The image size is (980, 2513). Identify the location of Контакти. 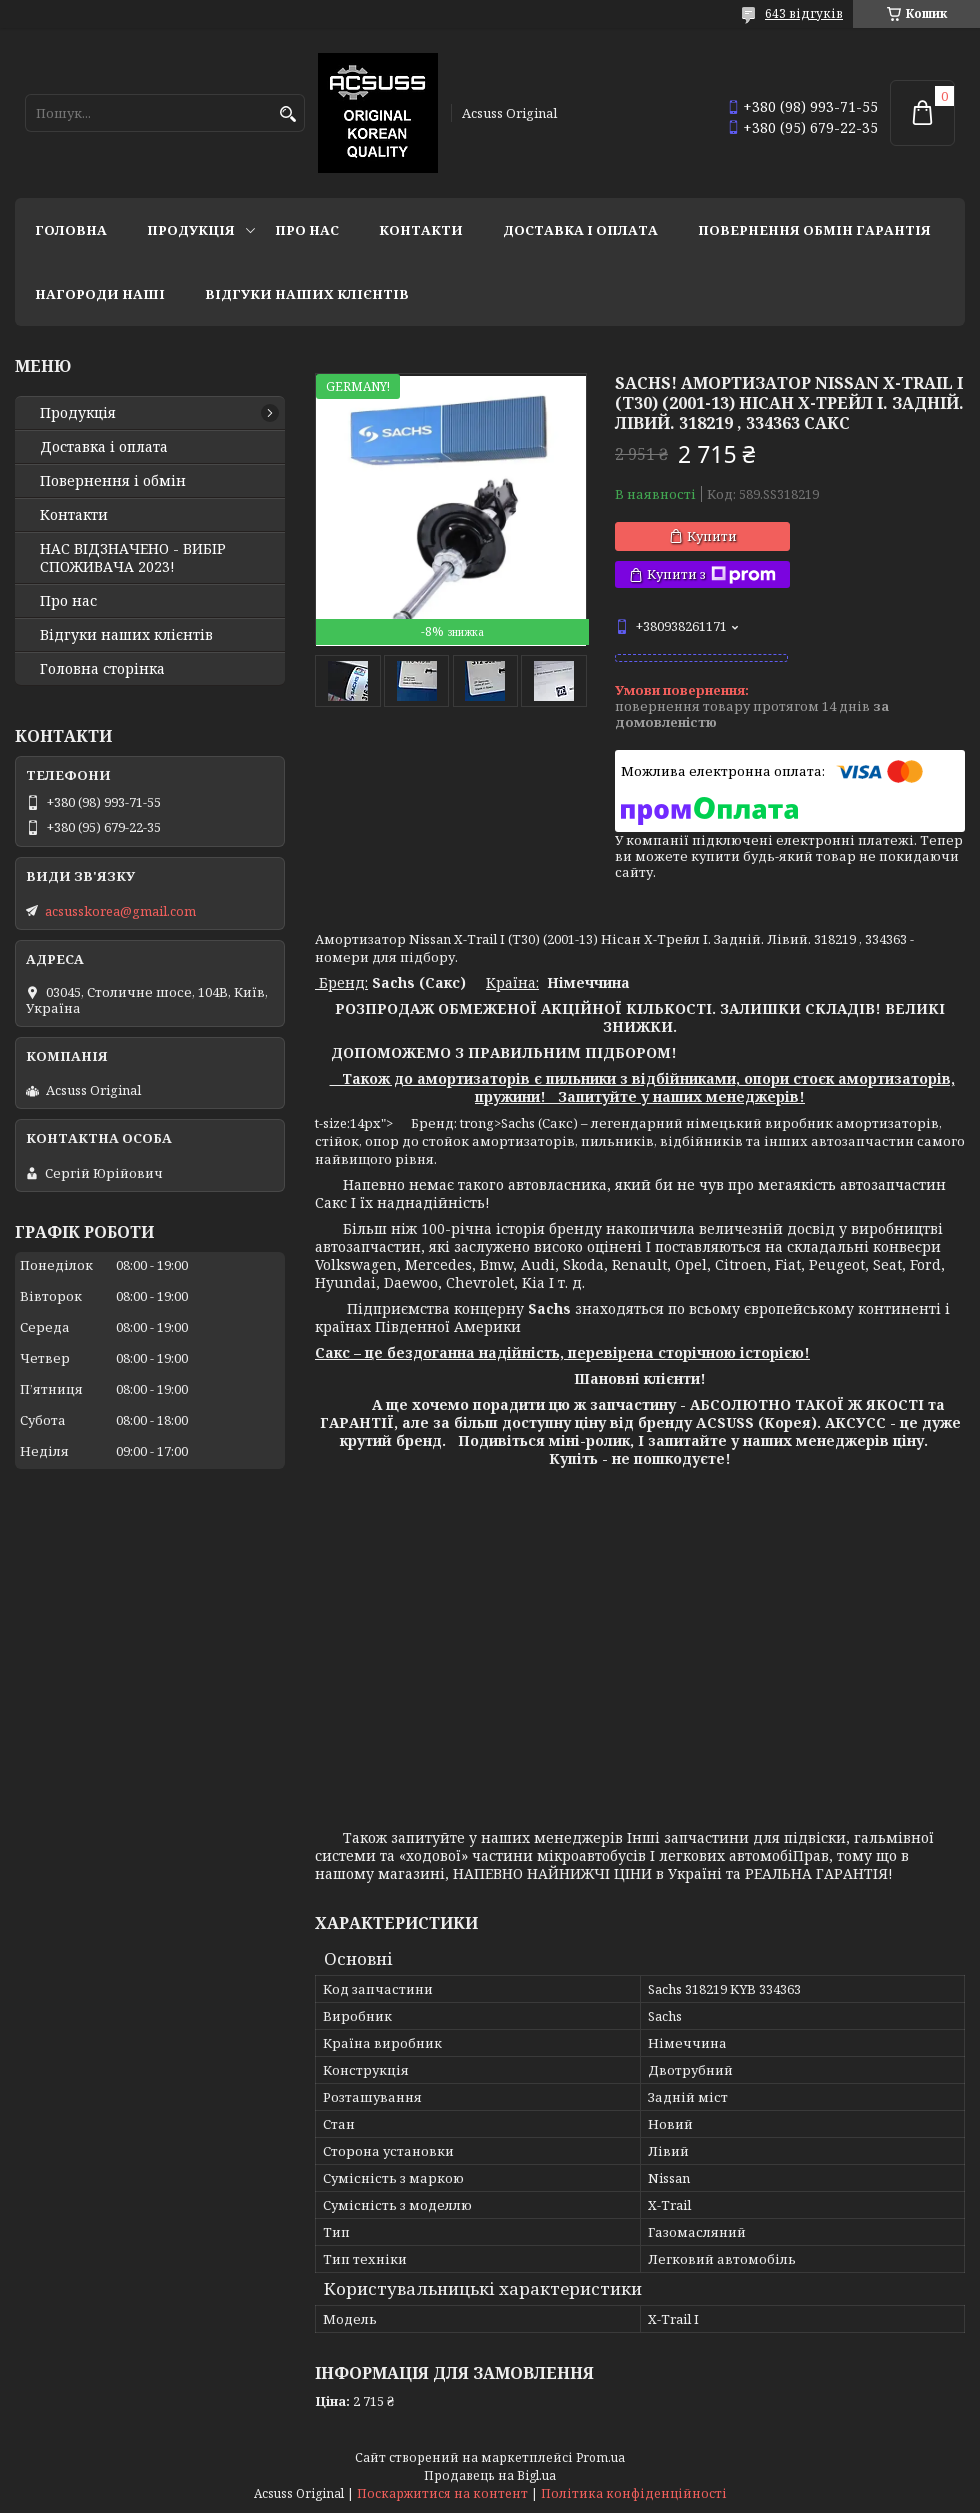
(421, 230).